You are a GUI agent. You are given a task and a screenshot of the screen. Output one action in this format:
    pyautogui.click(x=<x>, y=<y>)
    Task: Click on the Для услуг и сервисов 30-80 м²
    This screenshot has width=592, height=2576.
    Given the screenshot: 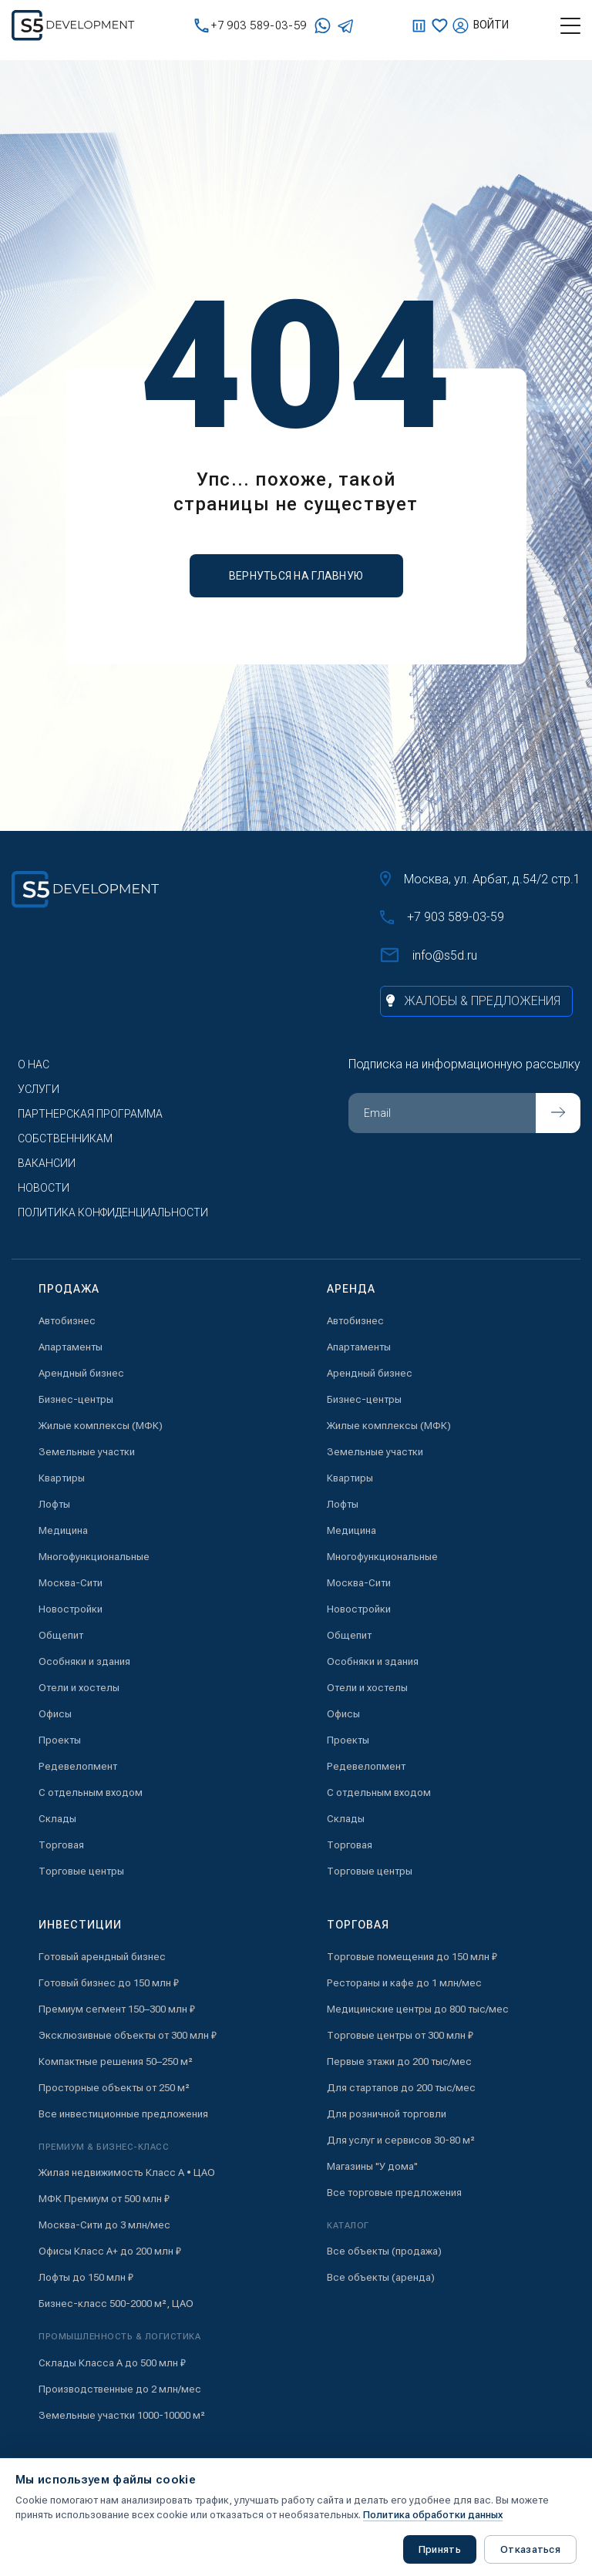 What is the action you would take?
    pyautogui.click(x=401, y=2140)
    